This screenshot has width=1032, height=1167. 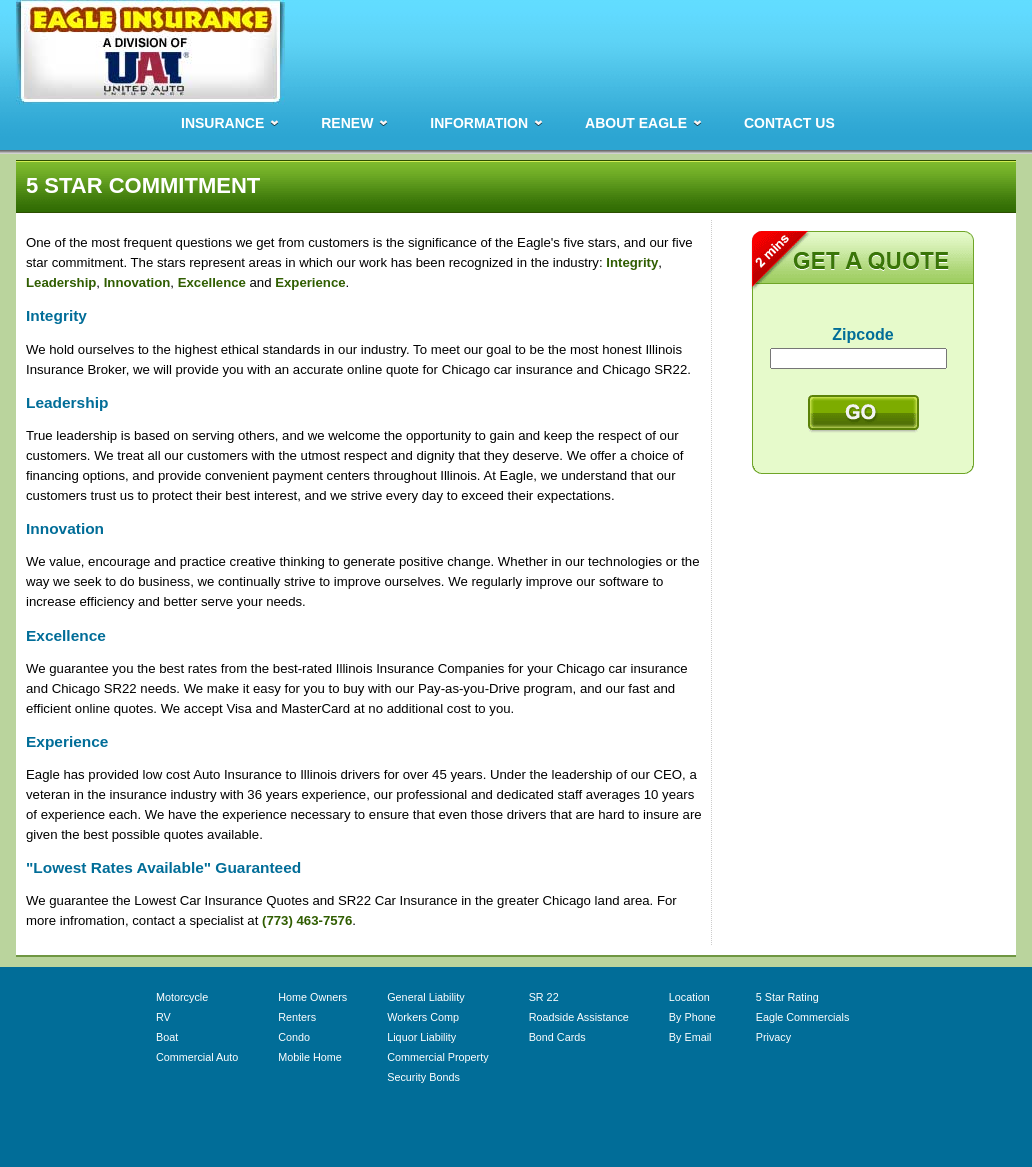 What do you see at coordinates (636, 123) in the screenshot?
I see `ABOUT EAGLE` at bounding box center [636, 123].